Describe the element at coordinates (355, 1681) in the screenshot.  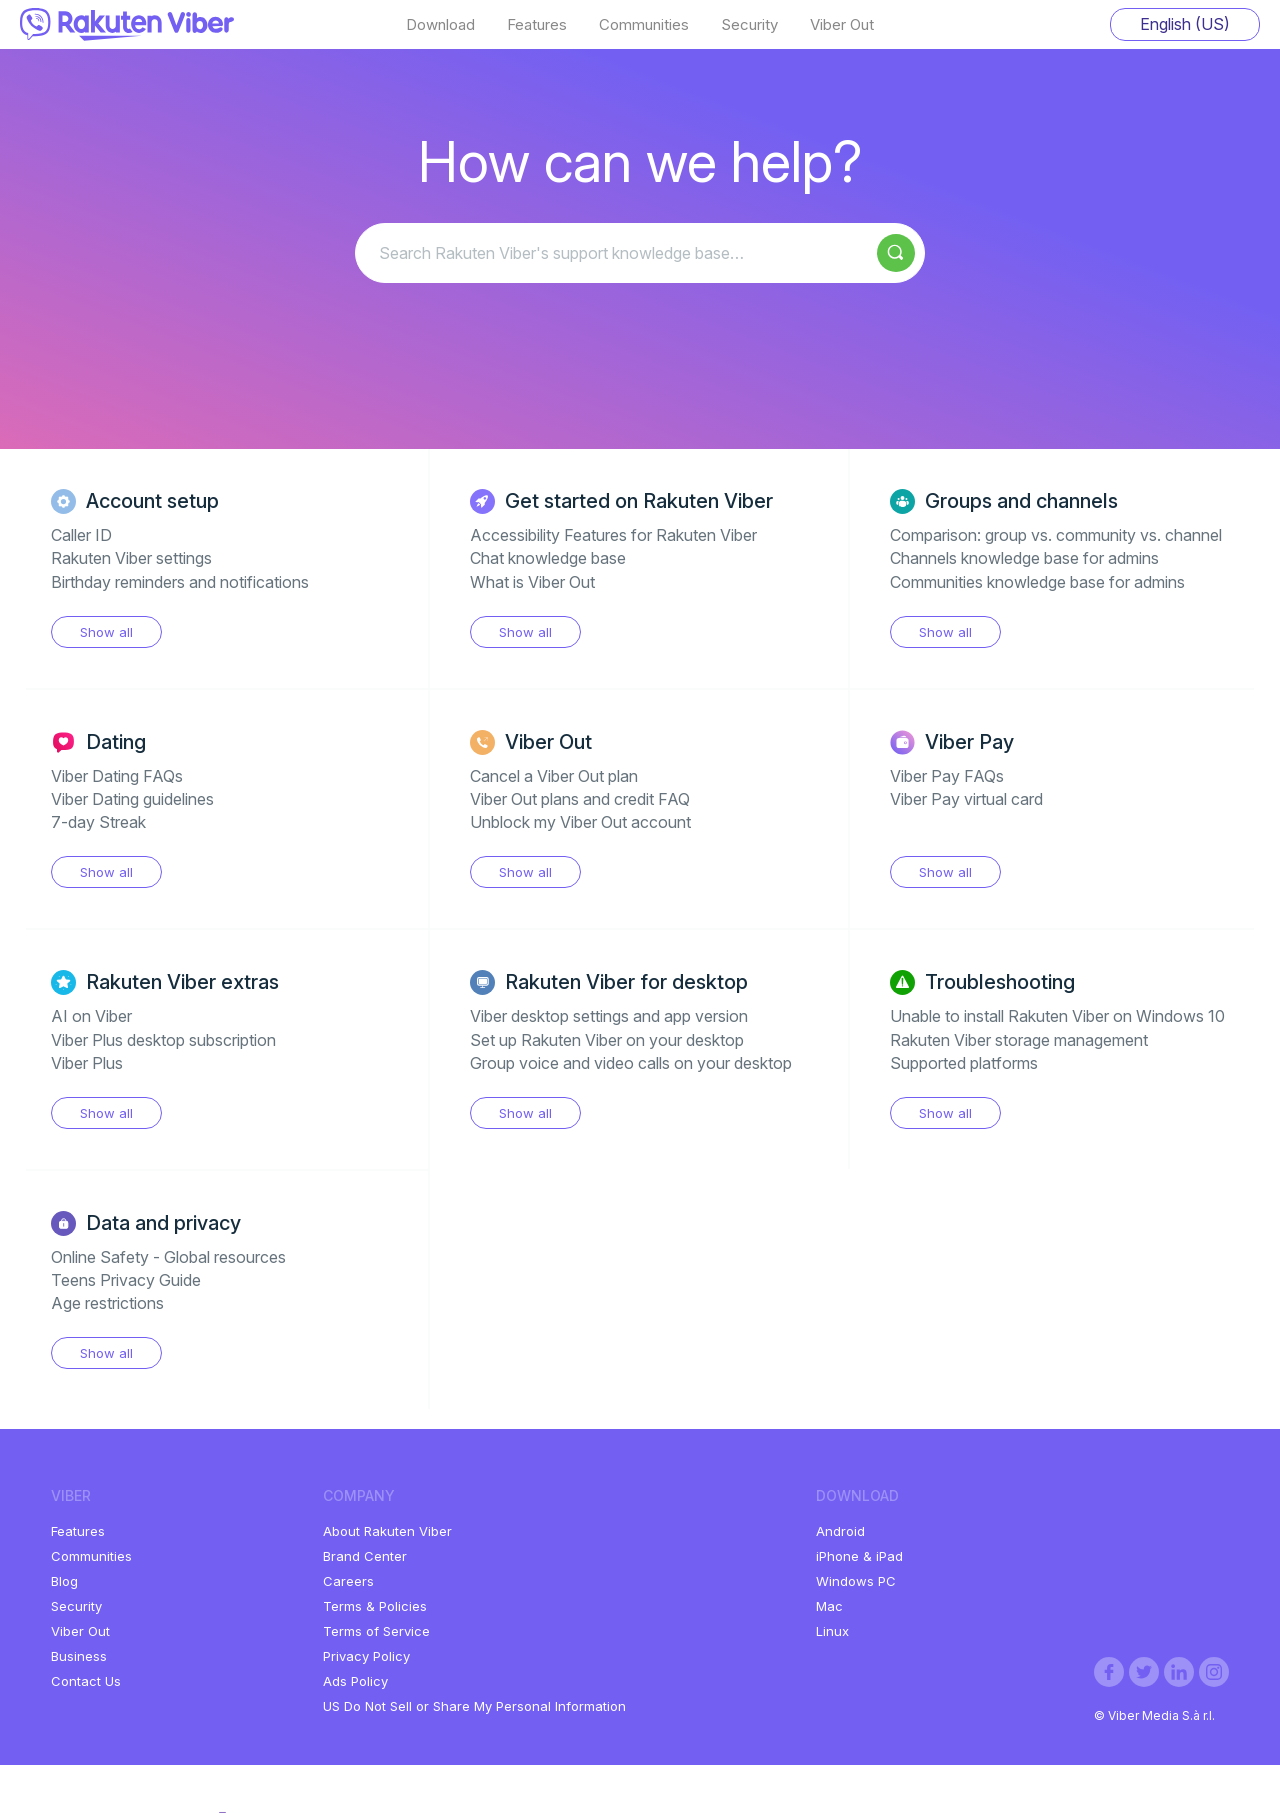
I see `Ads Policy` at that location.